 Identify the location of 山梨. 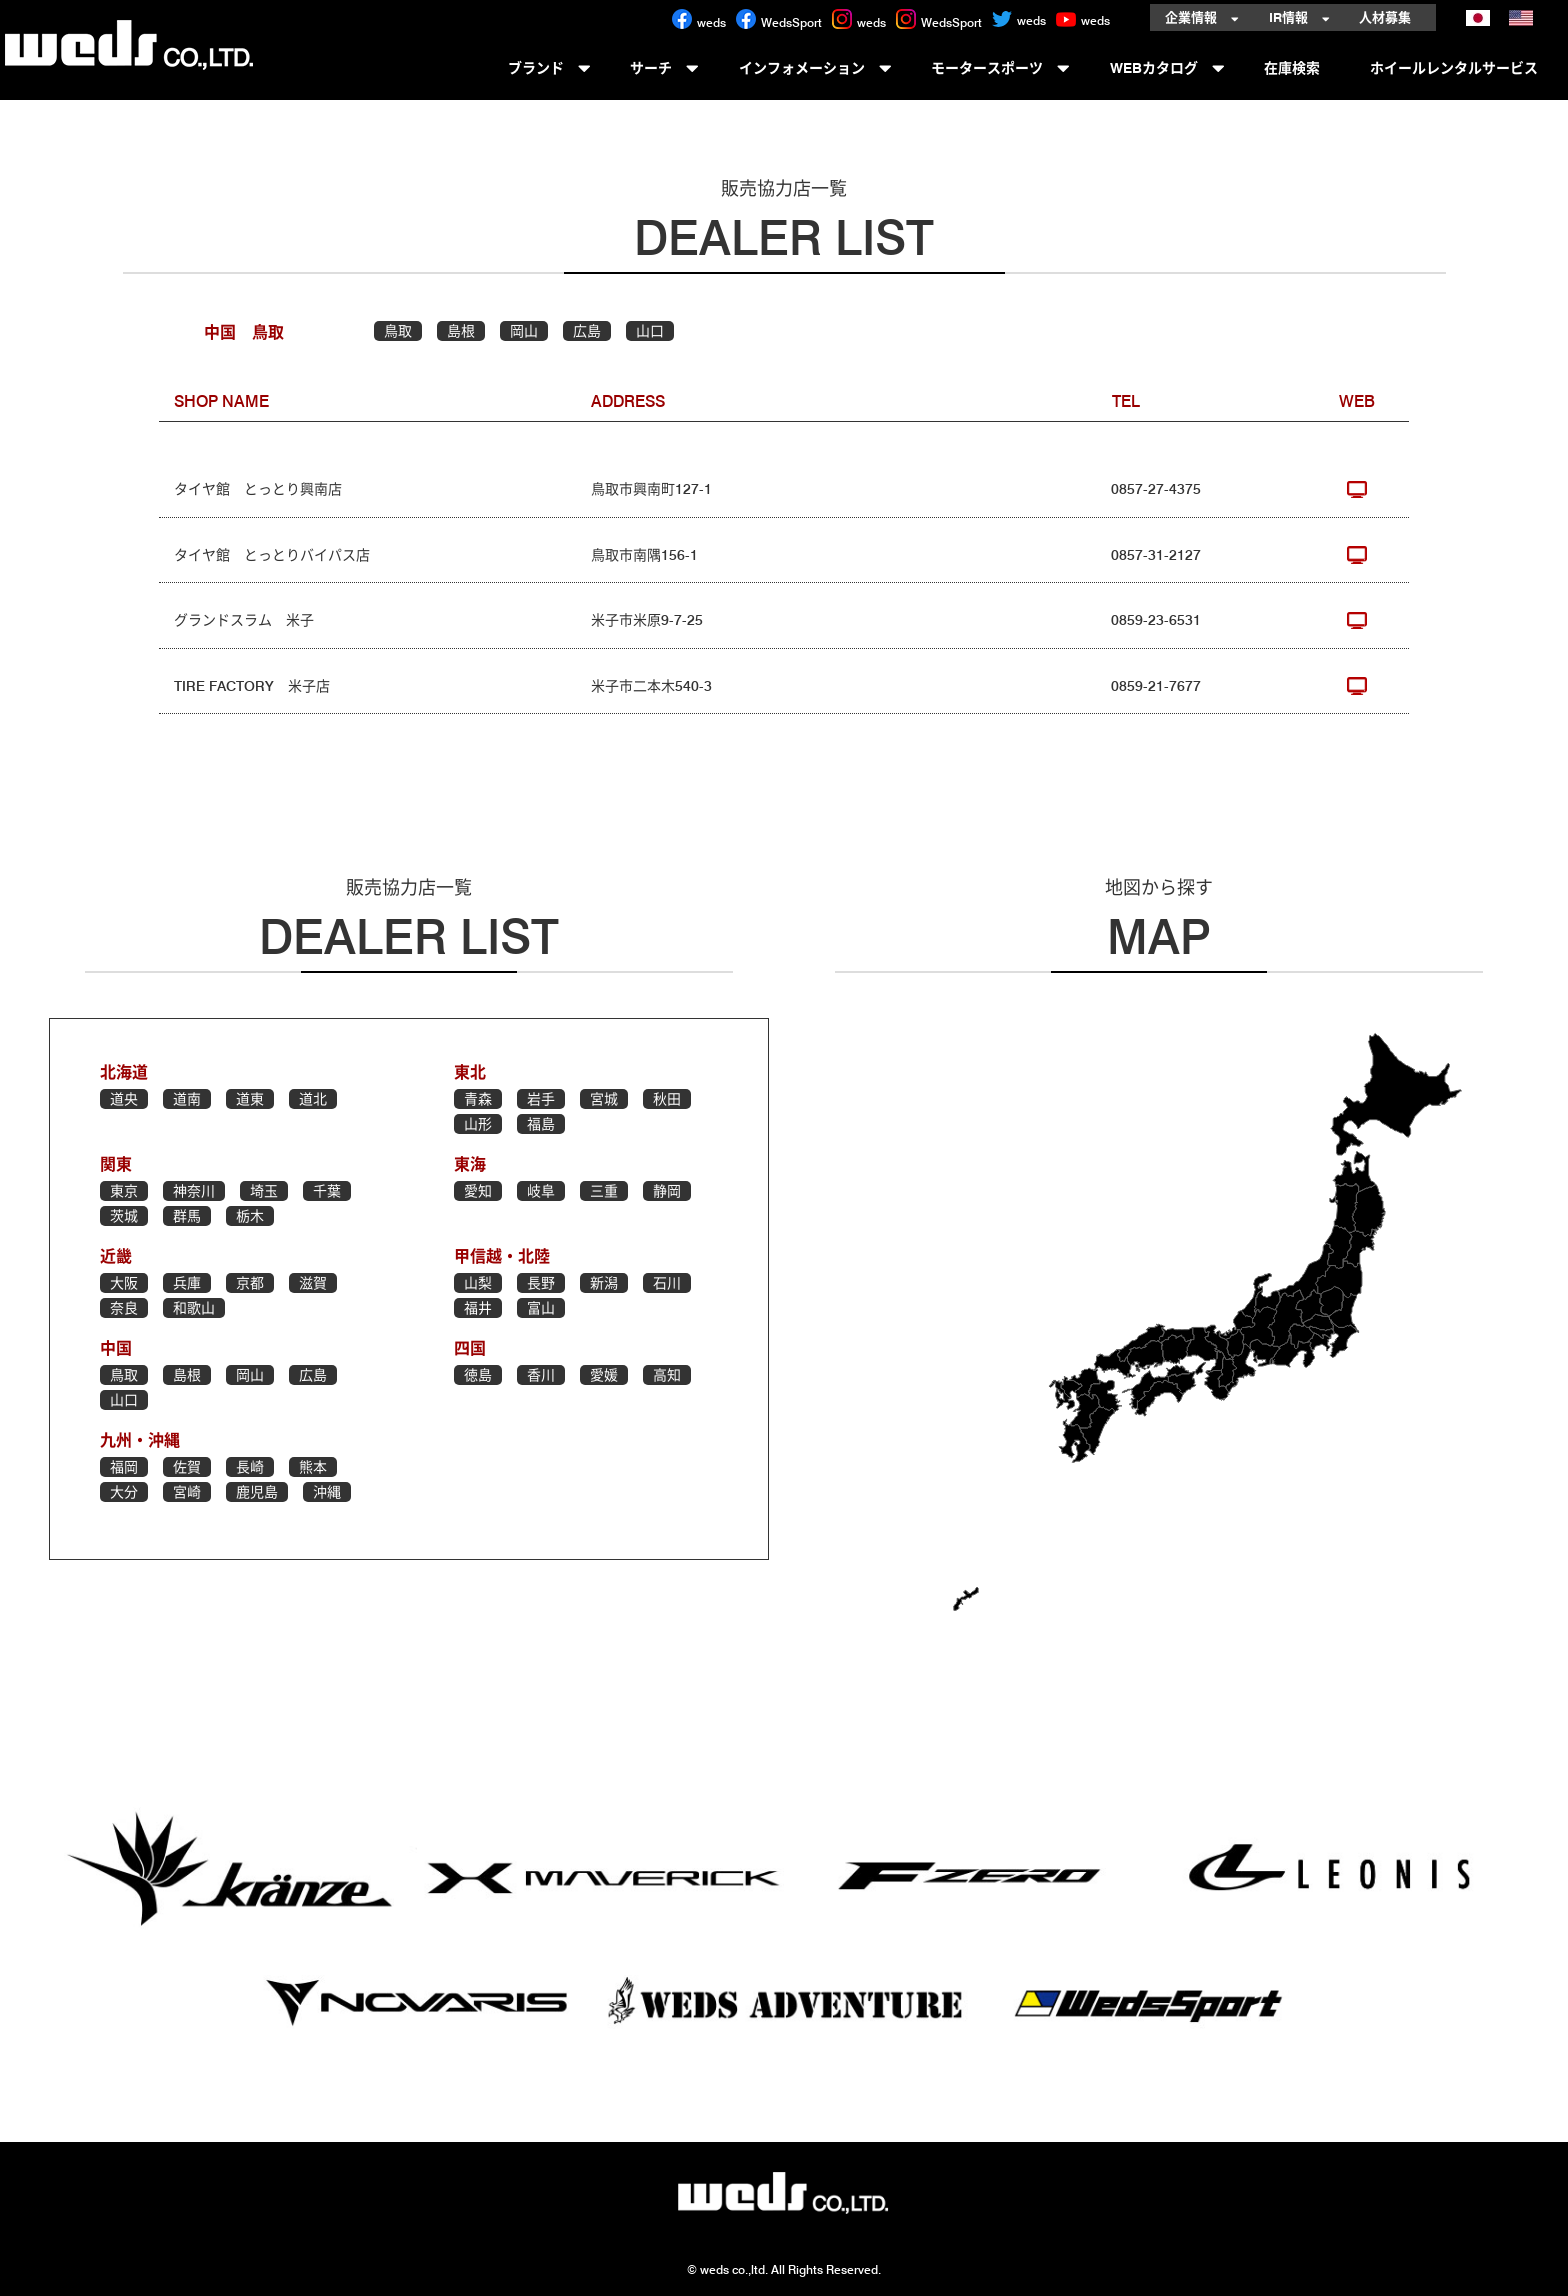
(478, 1283).